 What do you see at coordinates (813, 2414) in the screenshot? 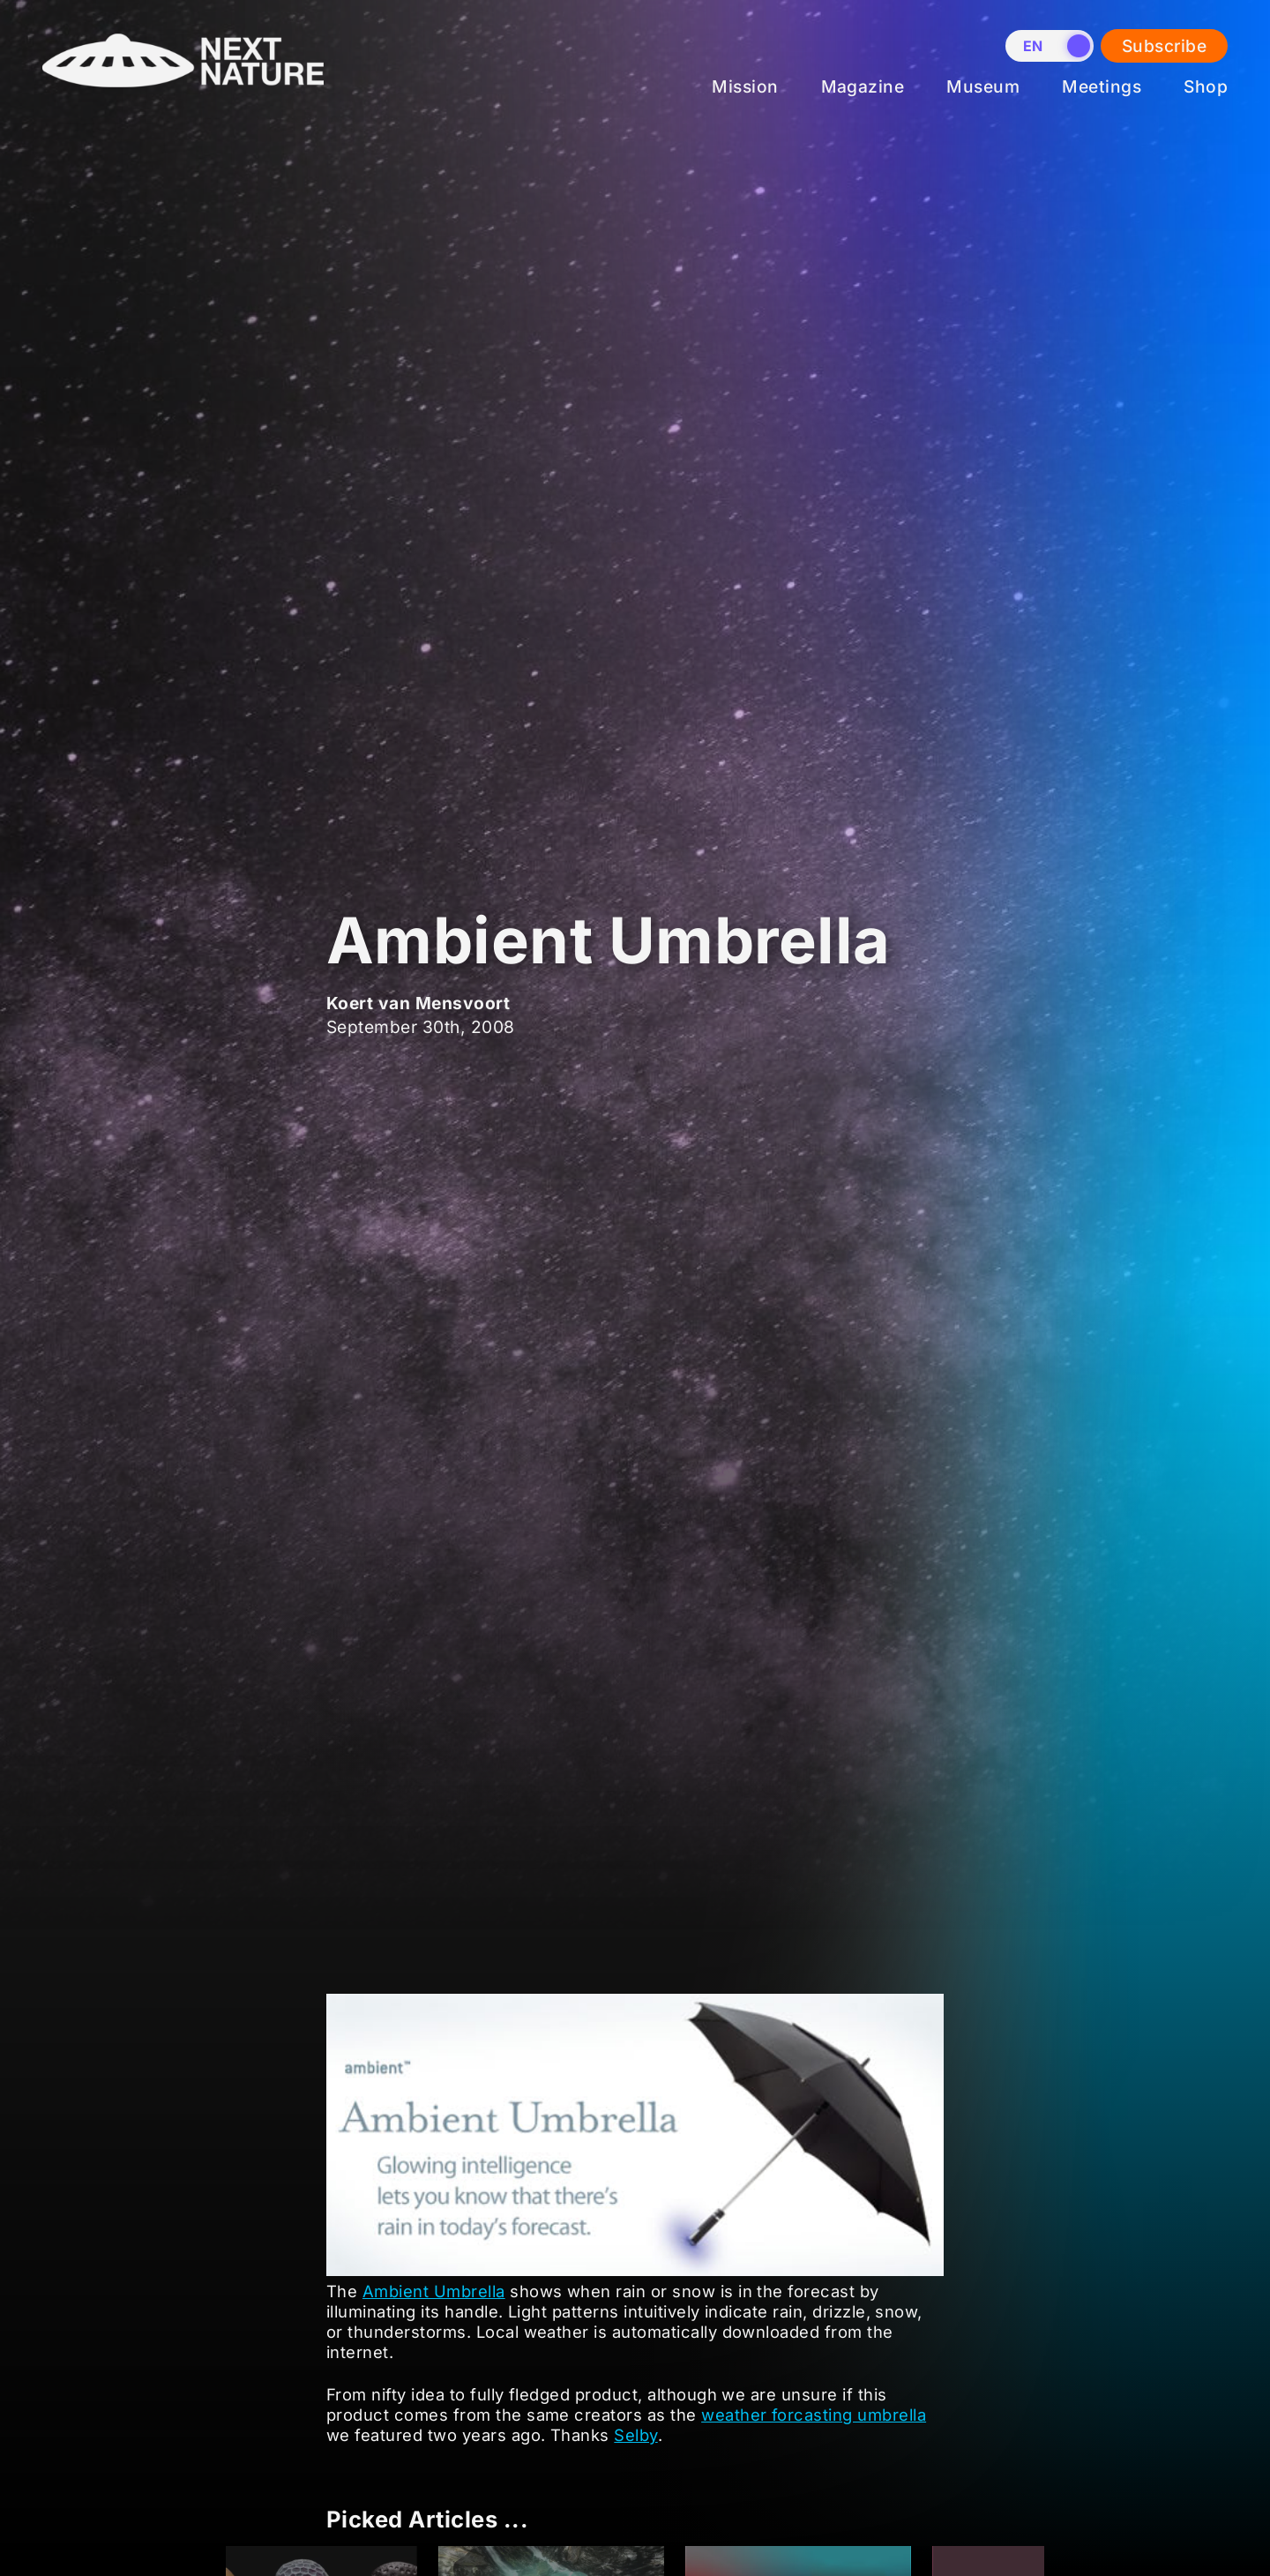
I see `weather forcasting umbrella` at bounding box center [813, 2414].